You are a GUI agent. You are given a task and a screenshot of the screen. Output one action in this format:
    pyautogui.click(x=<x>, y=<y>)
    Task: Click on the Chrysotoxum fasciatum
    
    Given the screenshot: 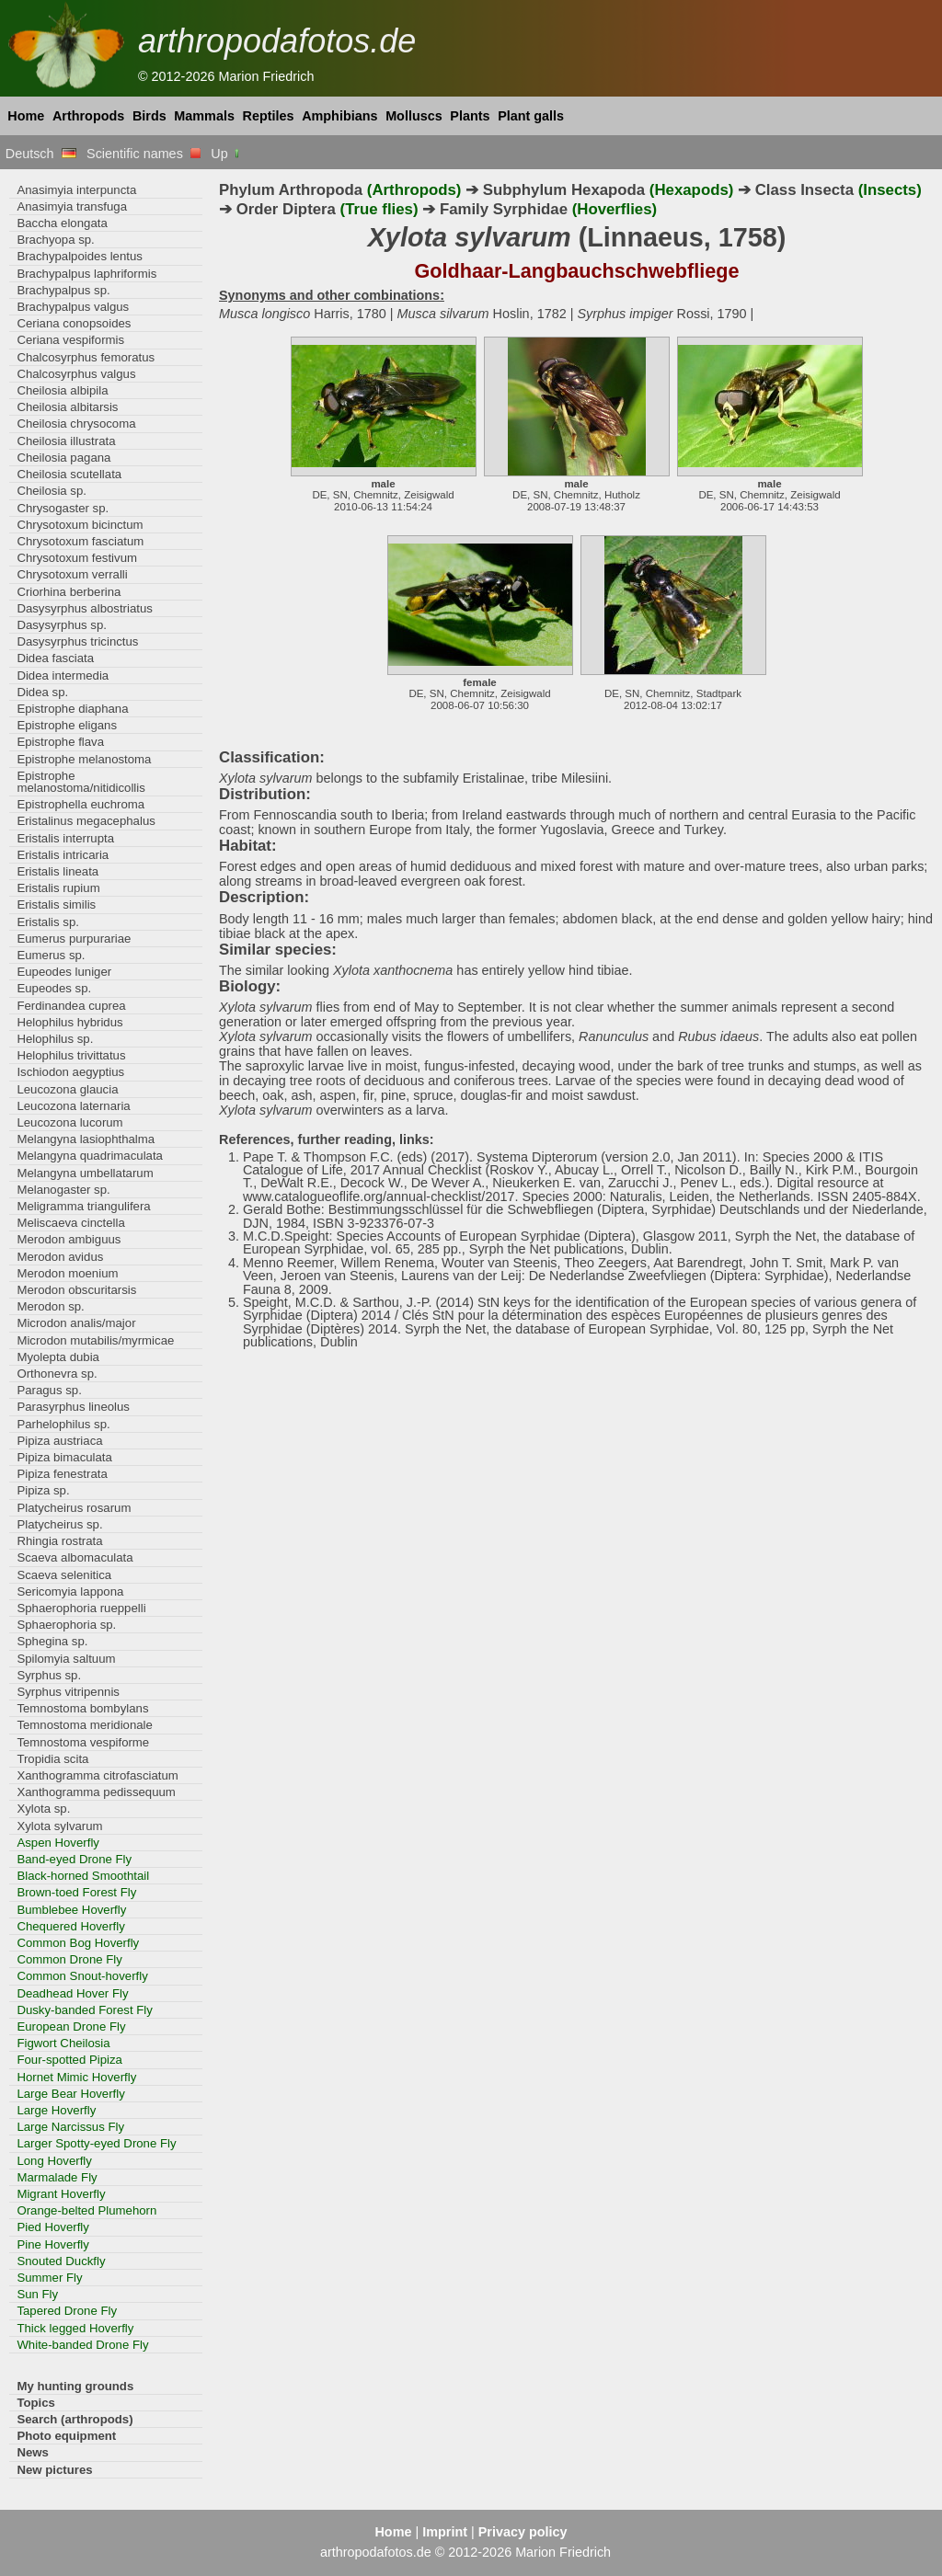 What is the action you would take?
    pyautogui.click(x=80, y=541)
    